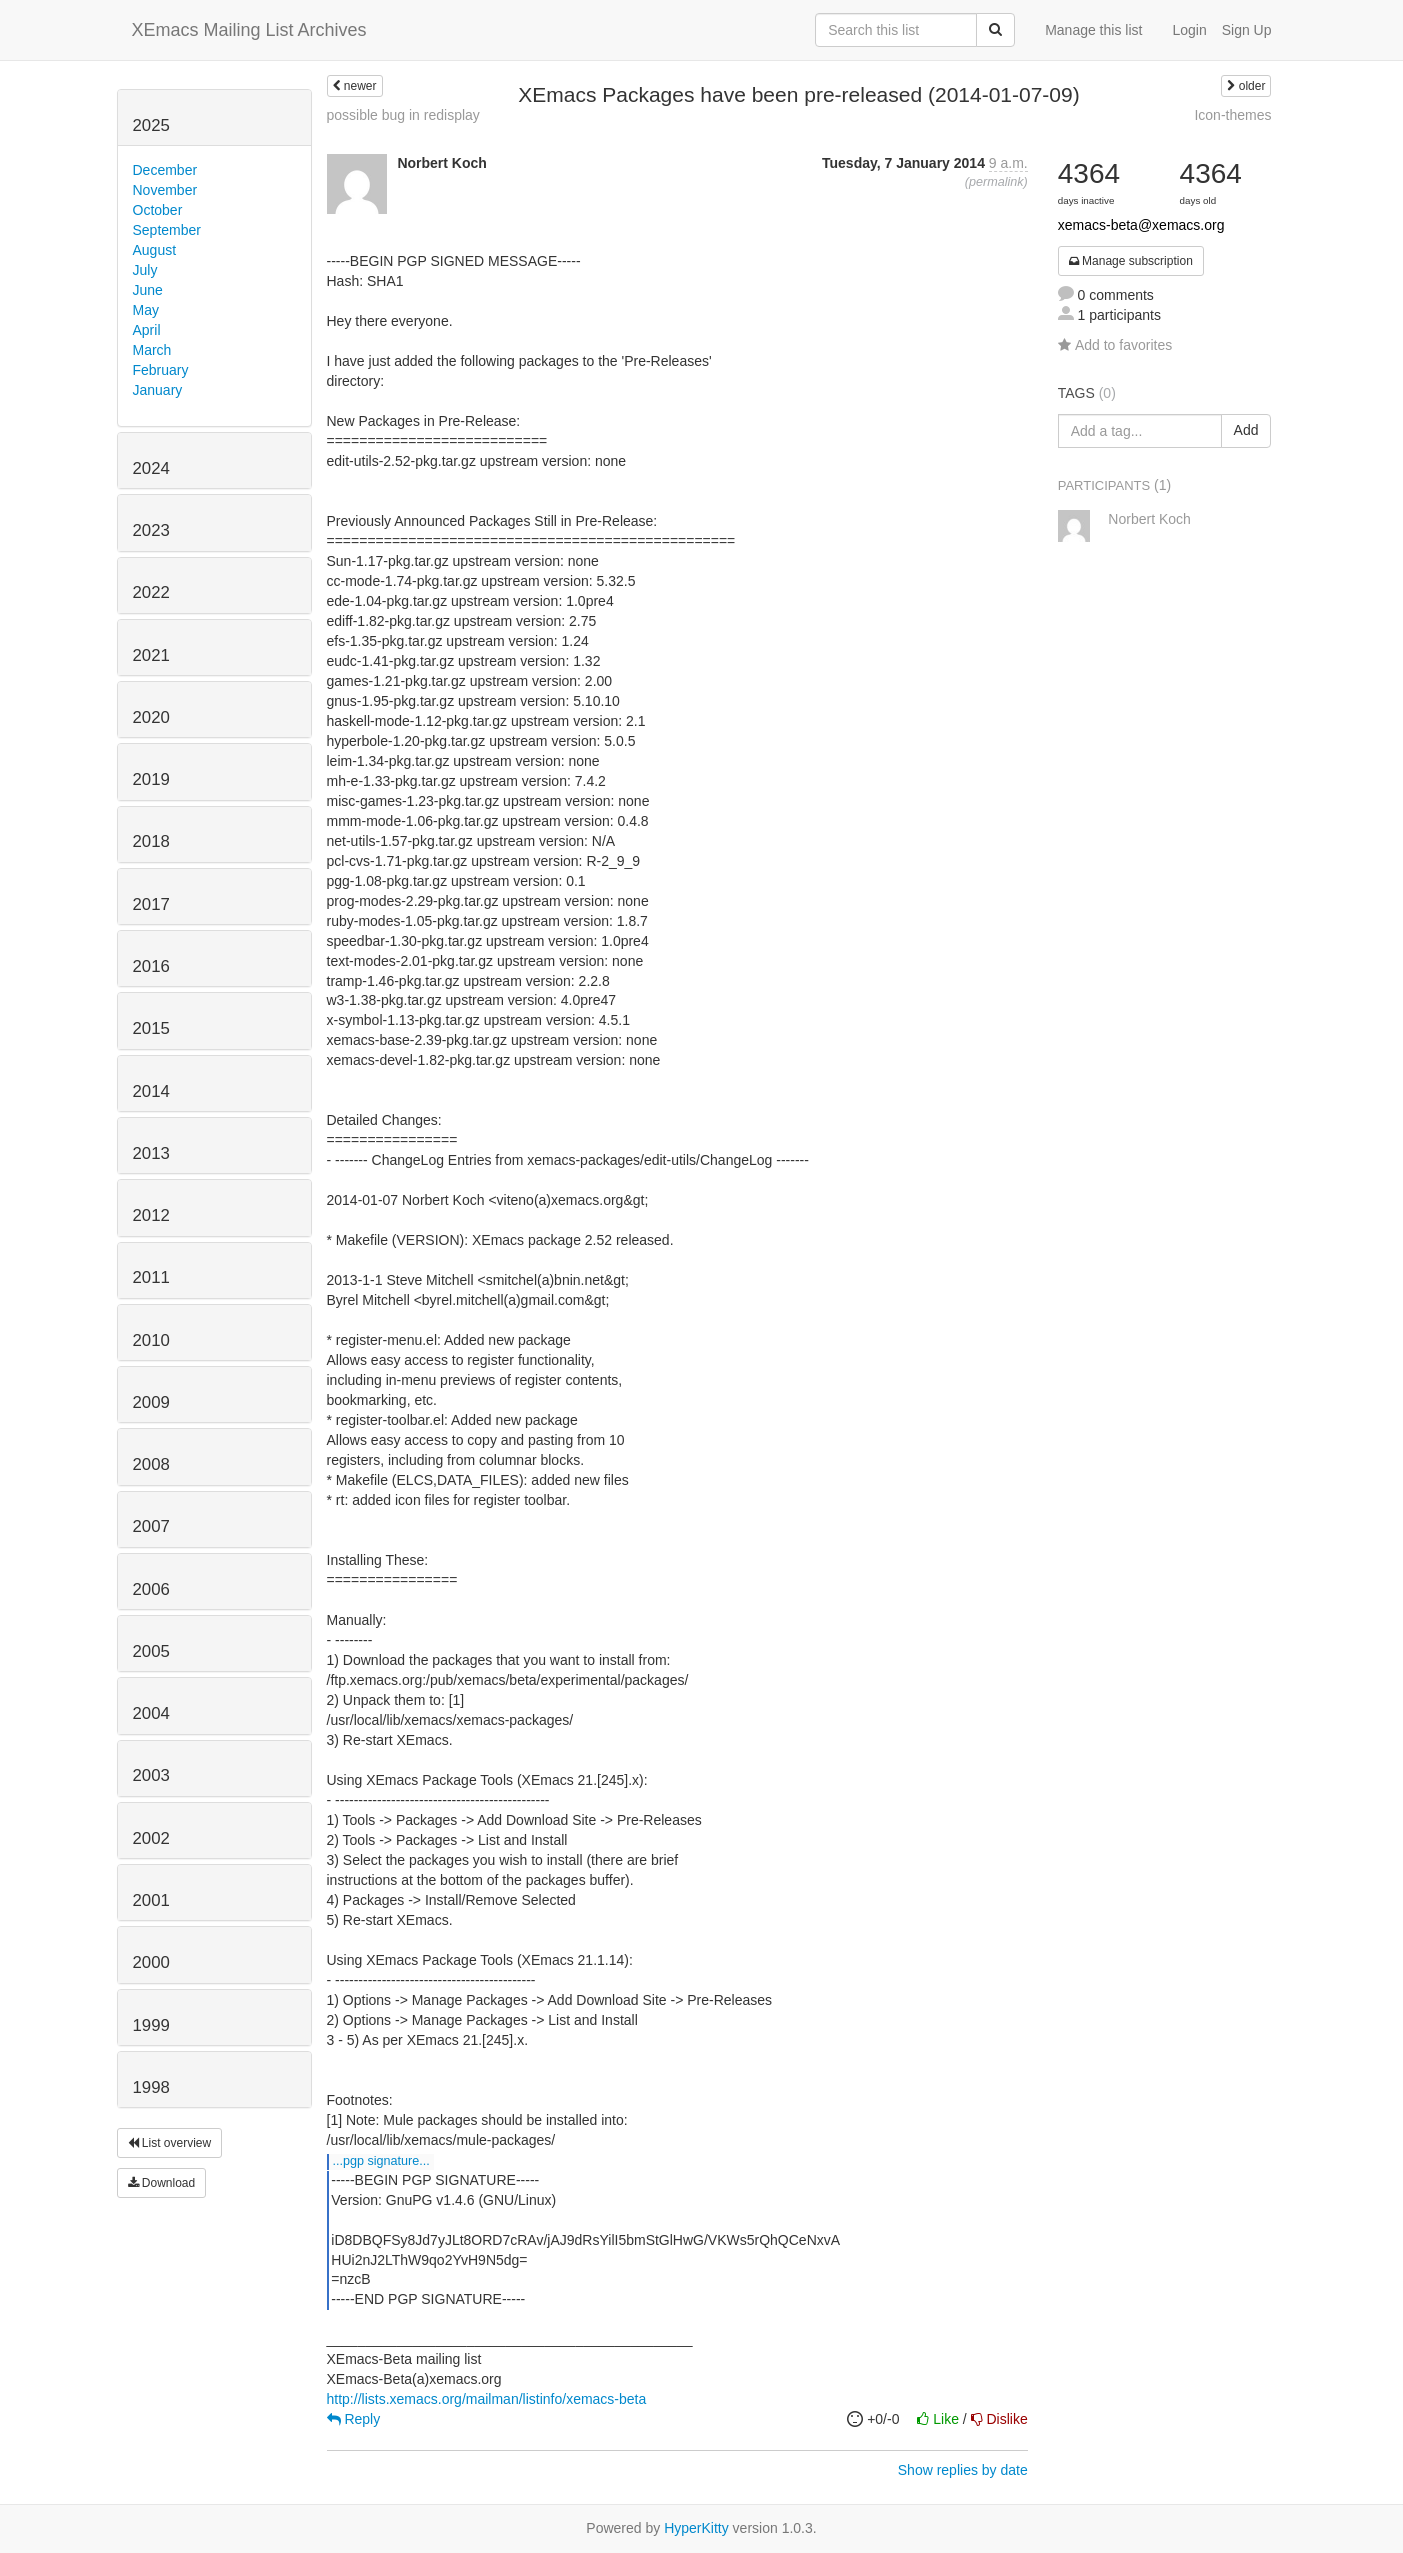  I want to click on 2010, so click(151, 1340).